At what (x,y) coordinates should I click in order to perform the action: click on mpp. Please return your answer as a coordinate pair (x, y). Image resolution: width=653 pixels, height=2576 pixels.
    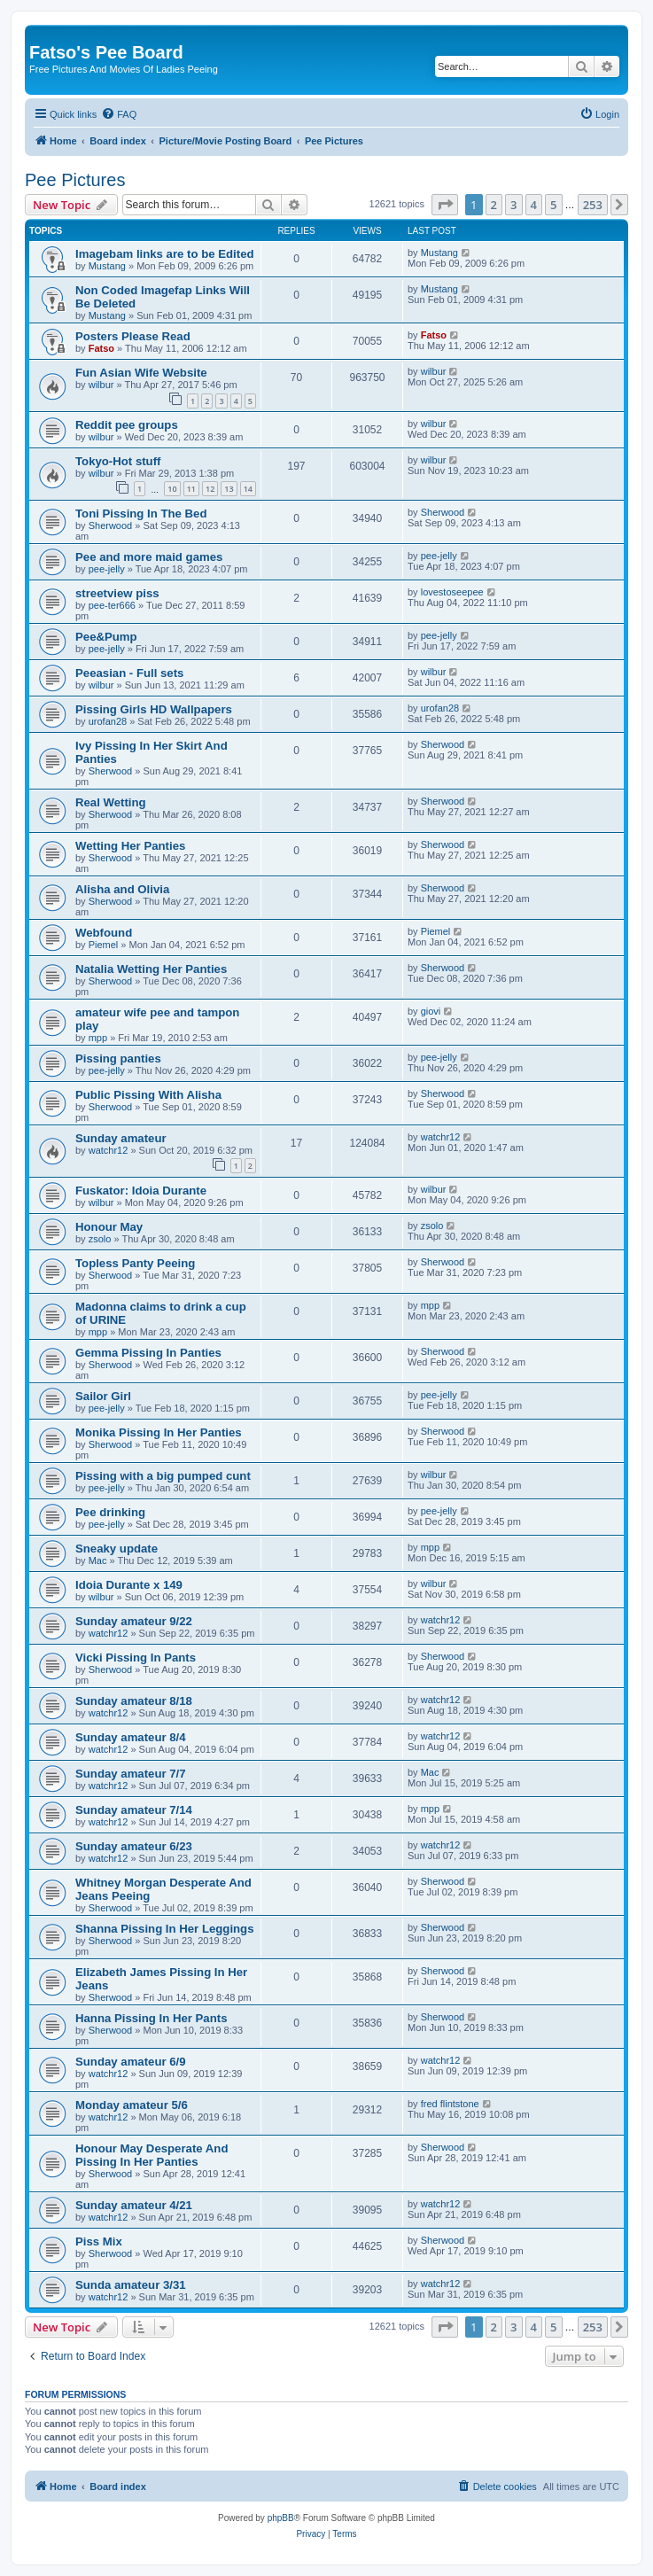
    Looking at the image, I should click on (98, 1037).